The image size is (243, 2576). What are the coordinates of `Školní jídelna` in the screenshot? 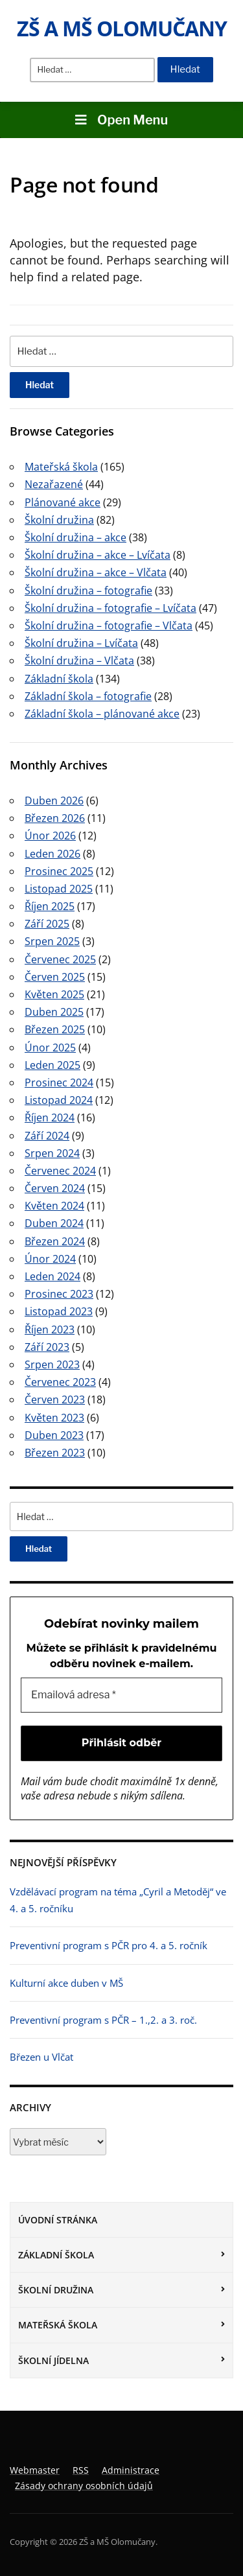 It's located at (53, 2360).